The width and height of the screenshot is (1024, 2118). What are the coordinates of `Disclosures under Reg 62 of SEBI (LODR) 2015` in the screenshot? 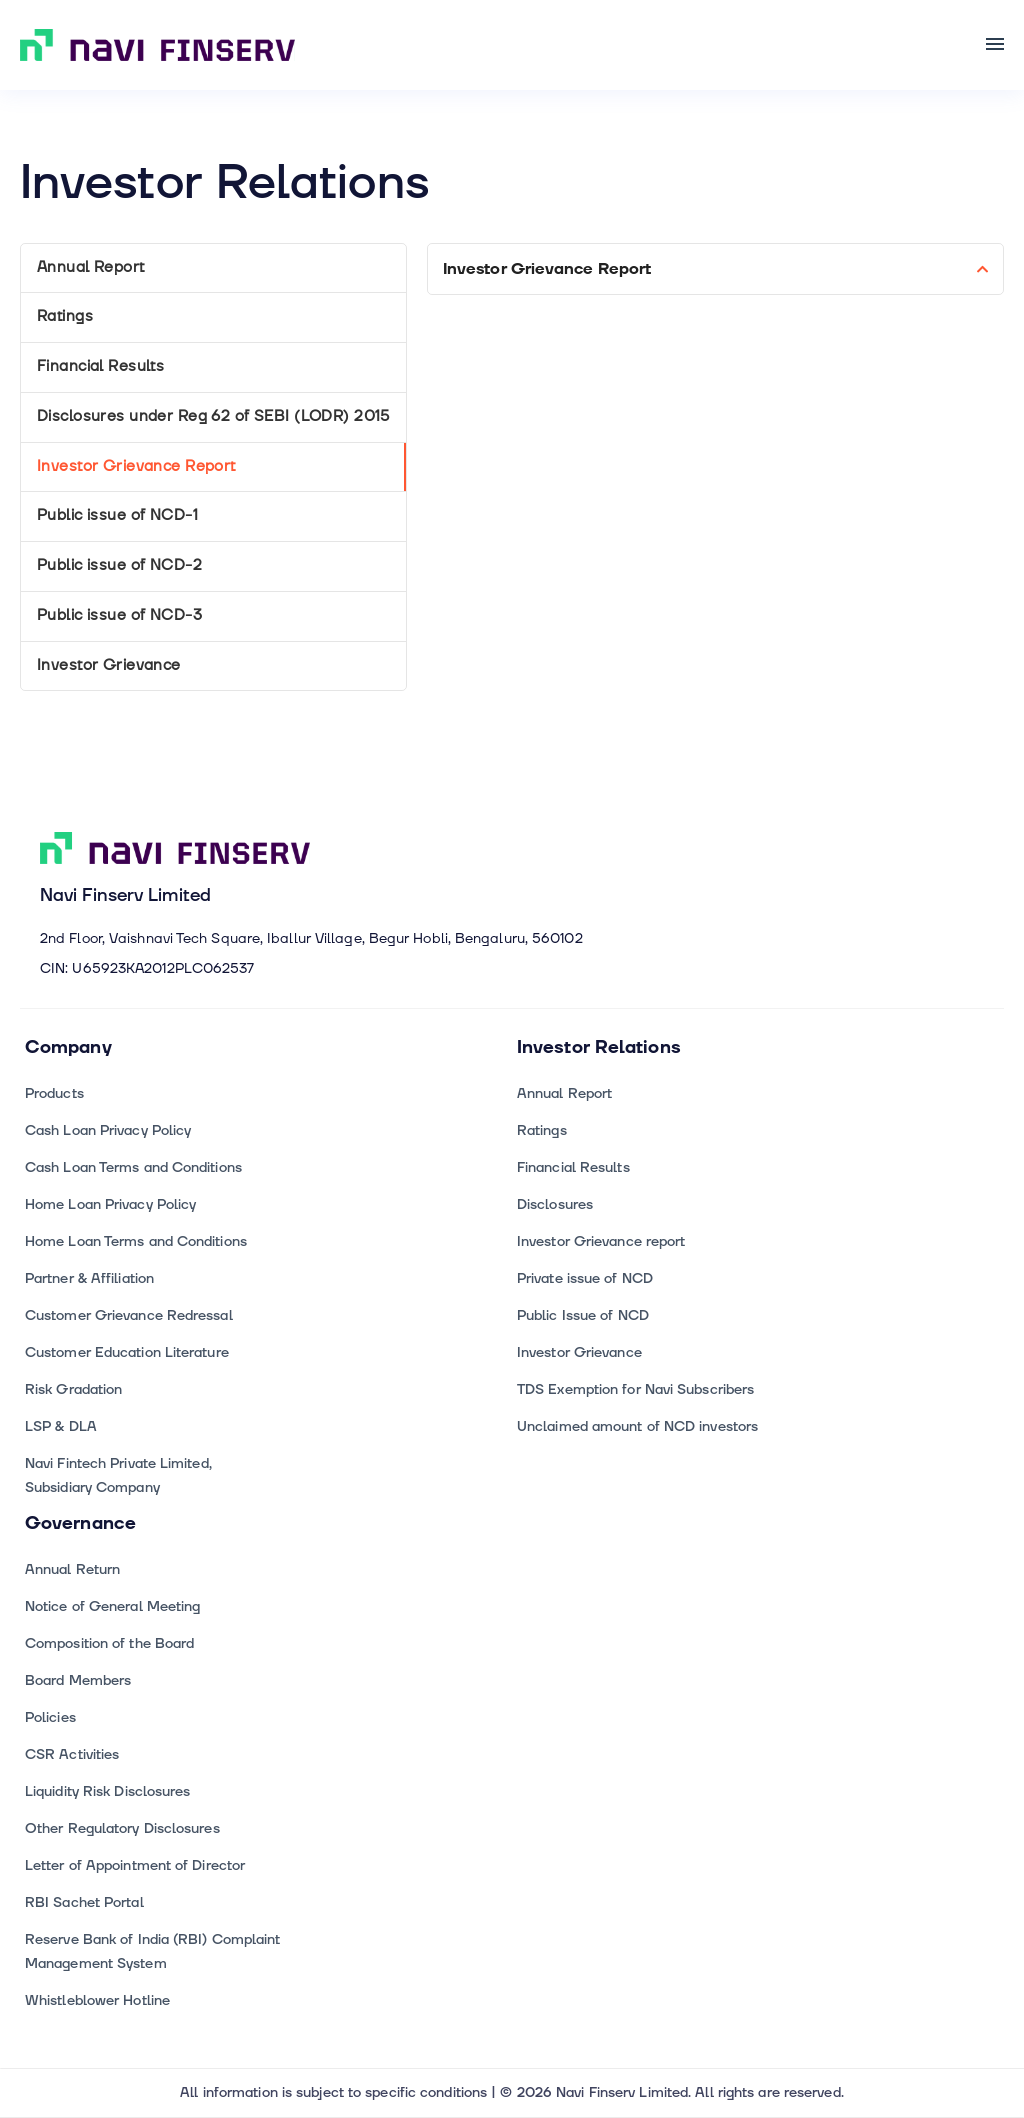 It's located at (213, 416).